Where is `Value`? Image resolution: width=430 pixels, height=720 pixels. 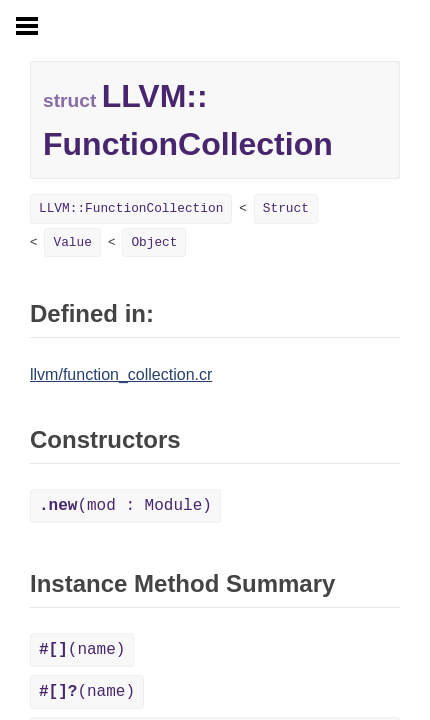
Value is located at coordinates (72, 242).